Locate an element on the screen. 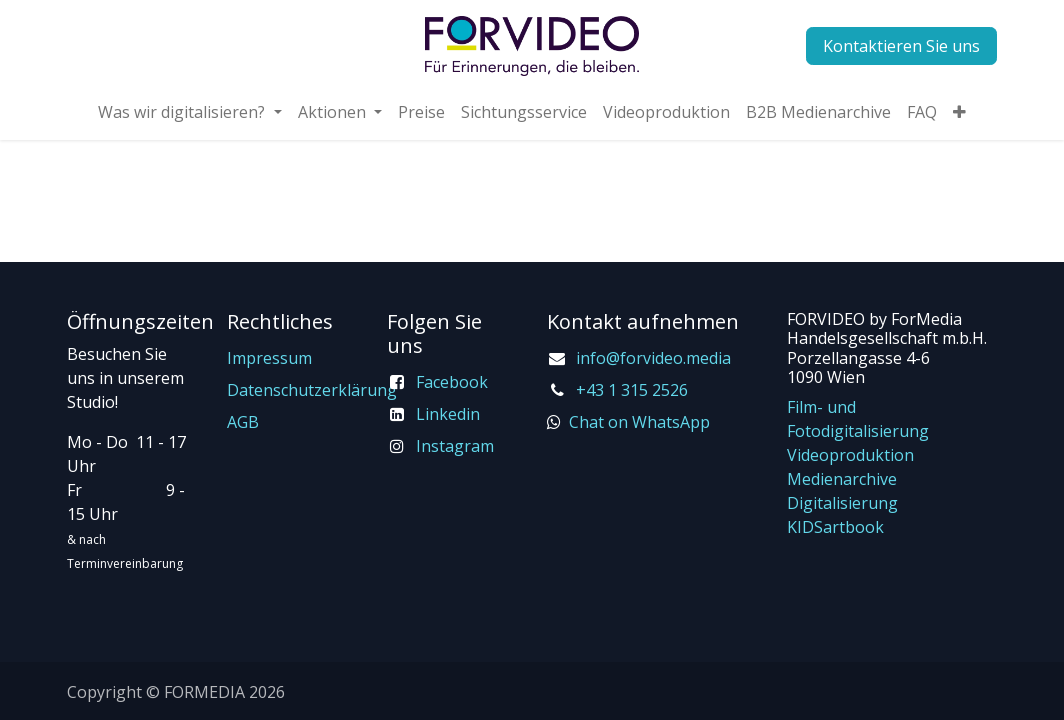  Kontaktieren Sie uns is located at coordinates (901, 46).